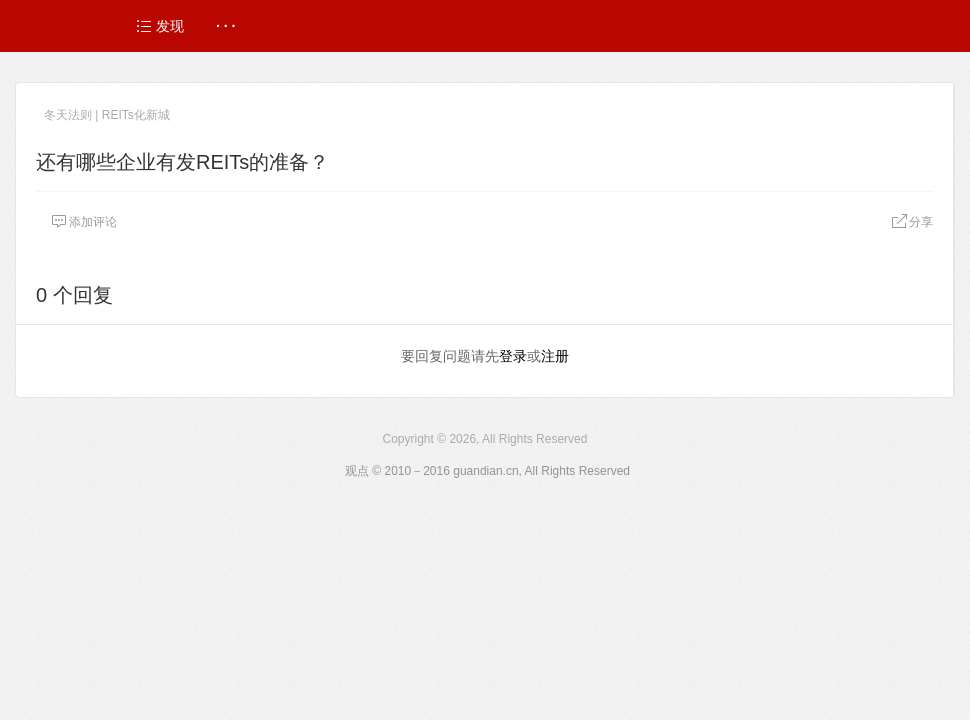  What do you see at coordinates (160, 26) in the screenshot?
I see `发现` at bounding box center [160, 26].